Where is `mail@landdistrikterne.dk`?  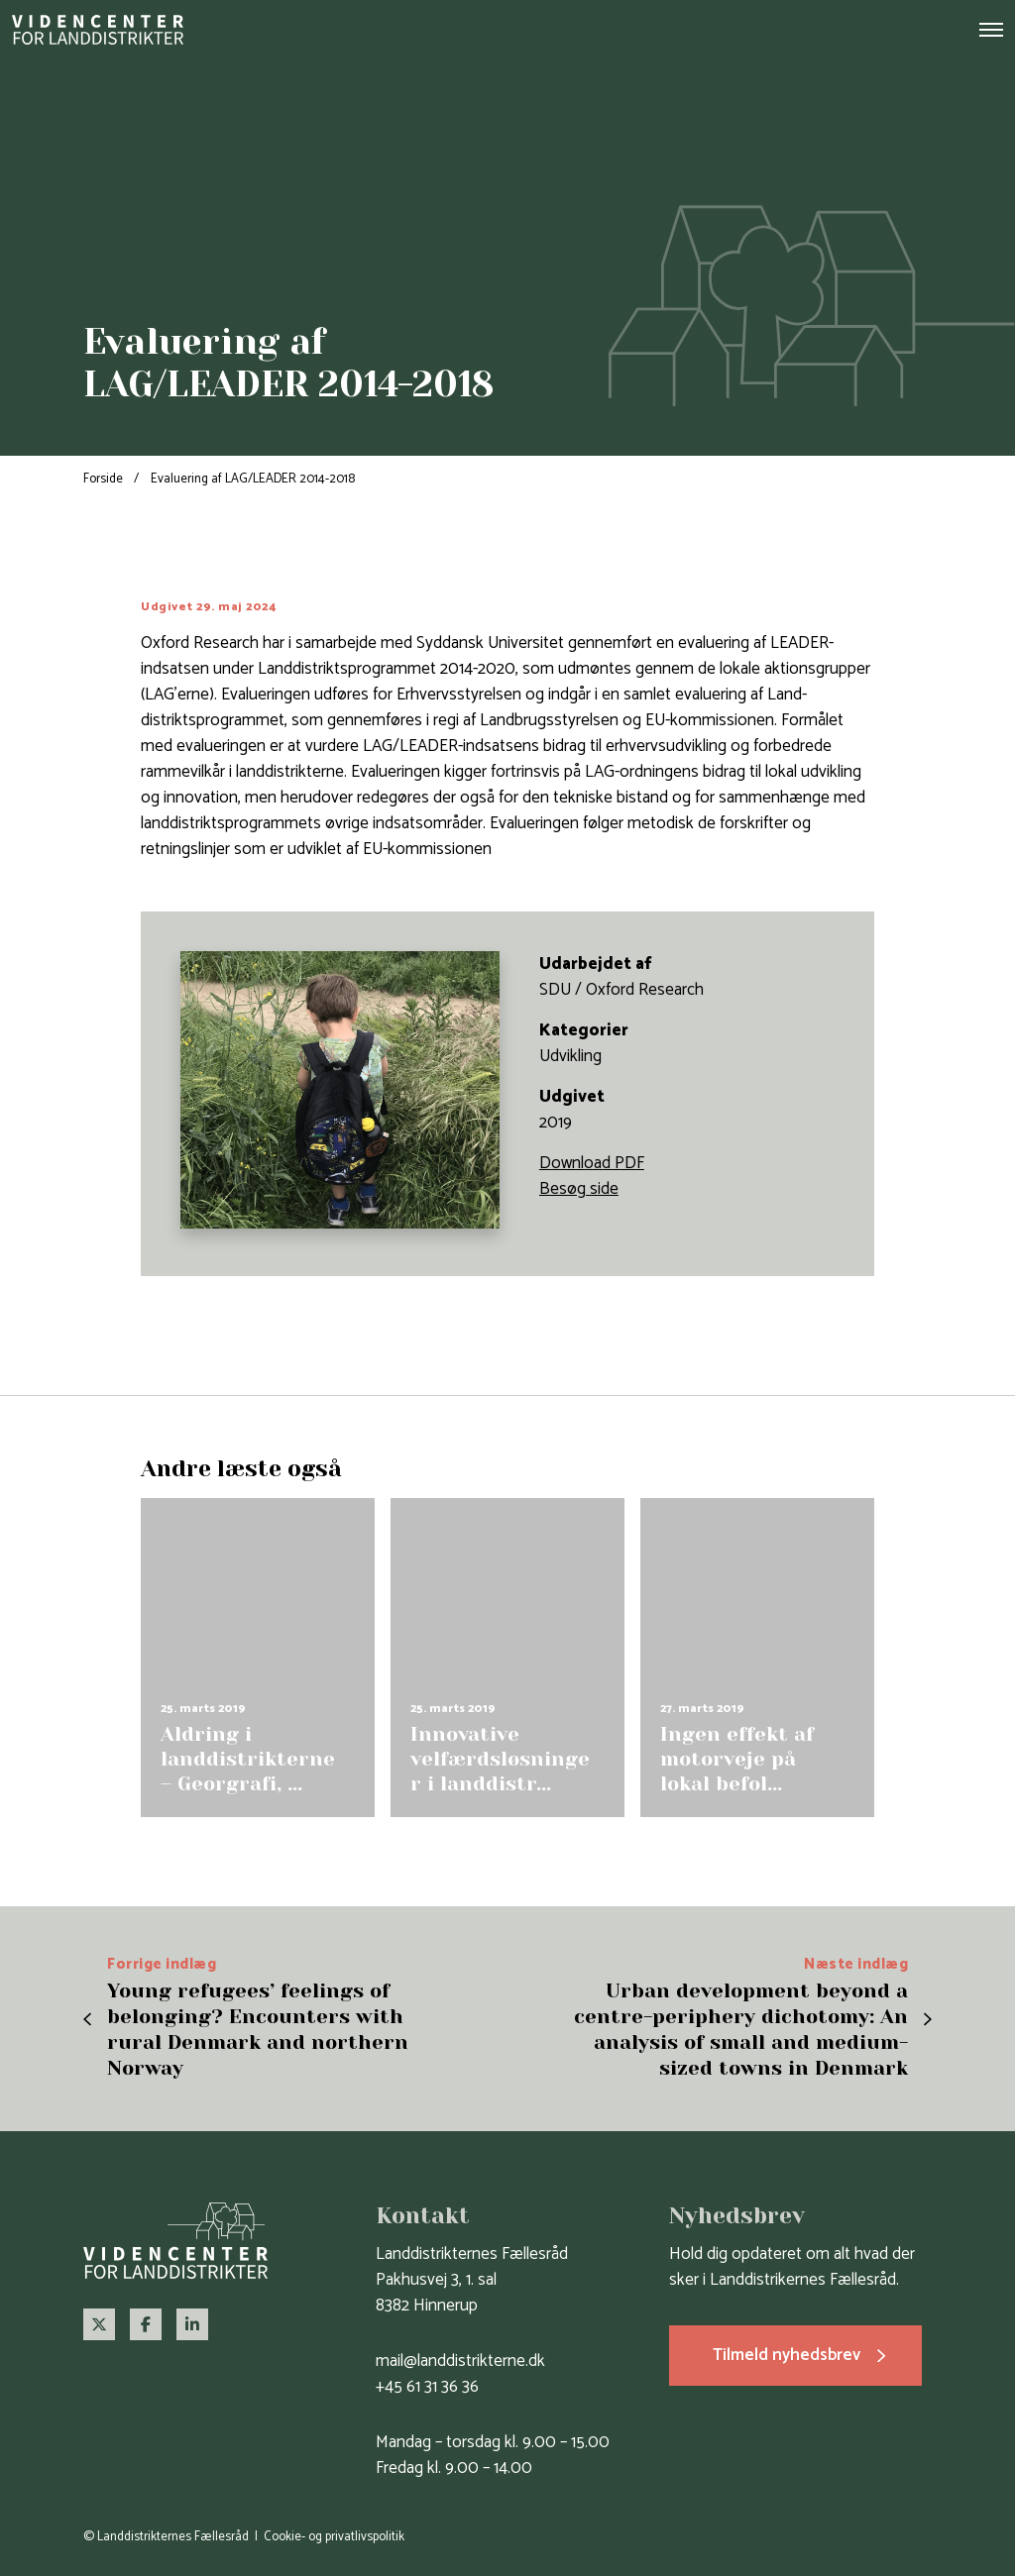
mail@landdistrikterne.dk is located at coordinates (460, 2361).